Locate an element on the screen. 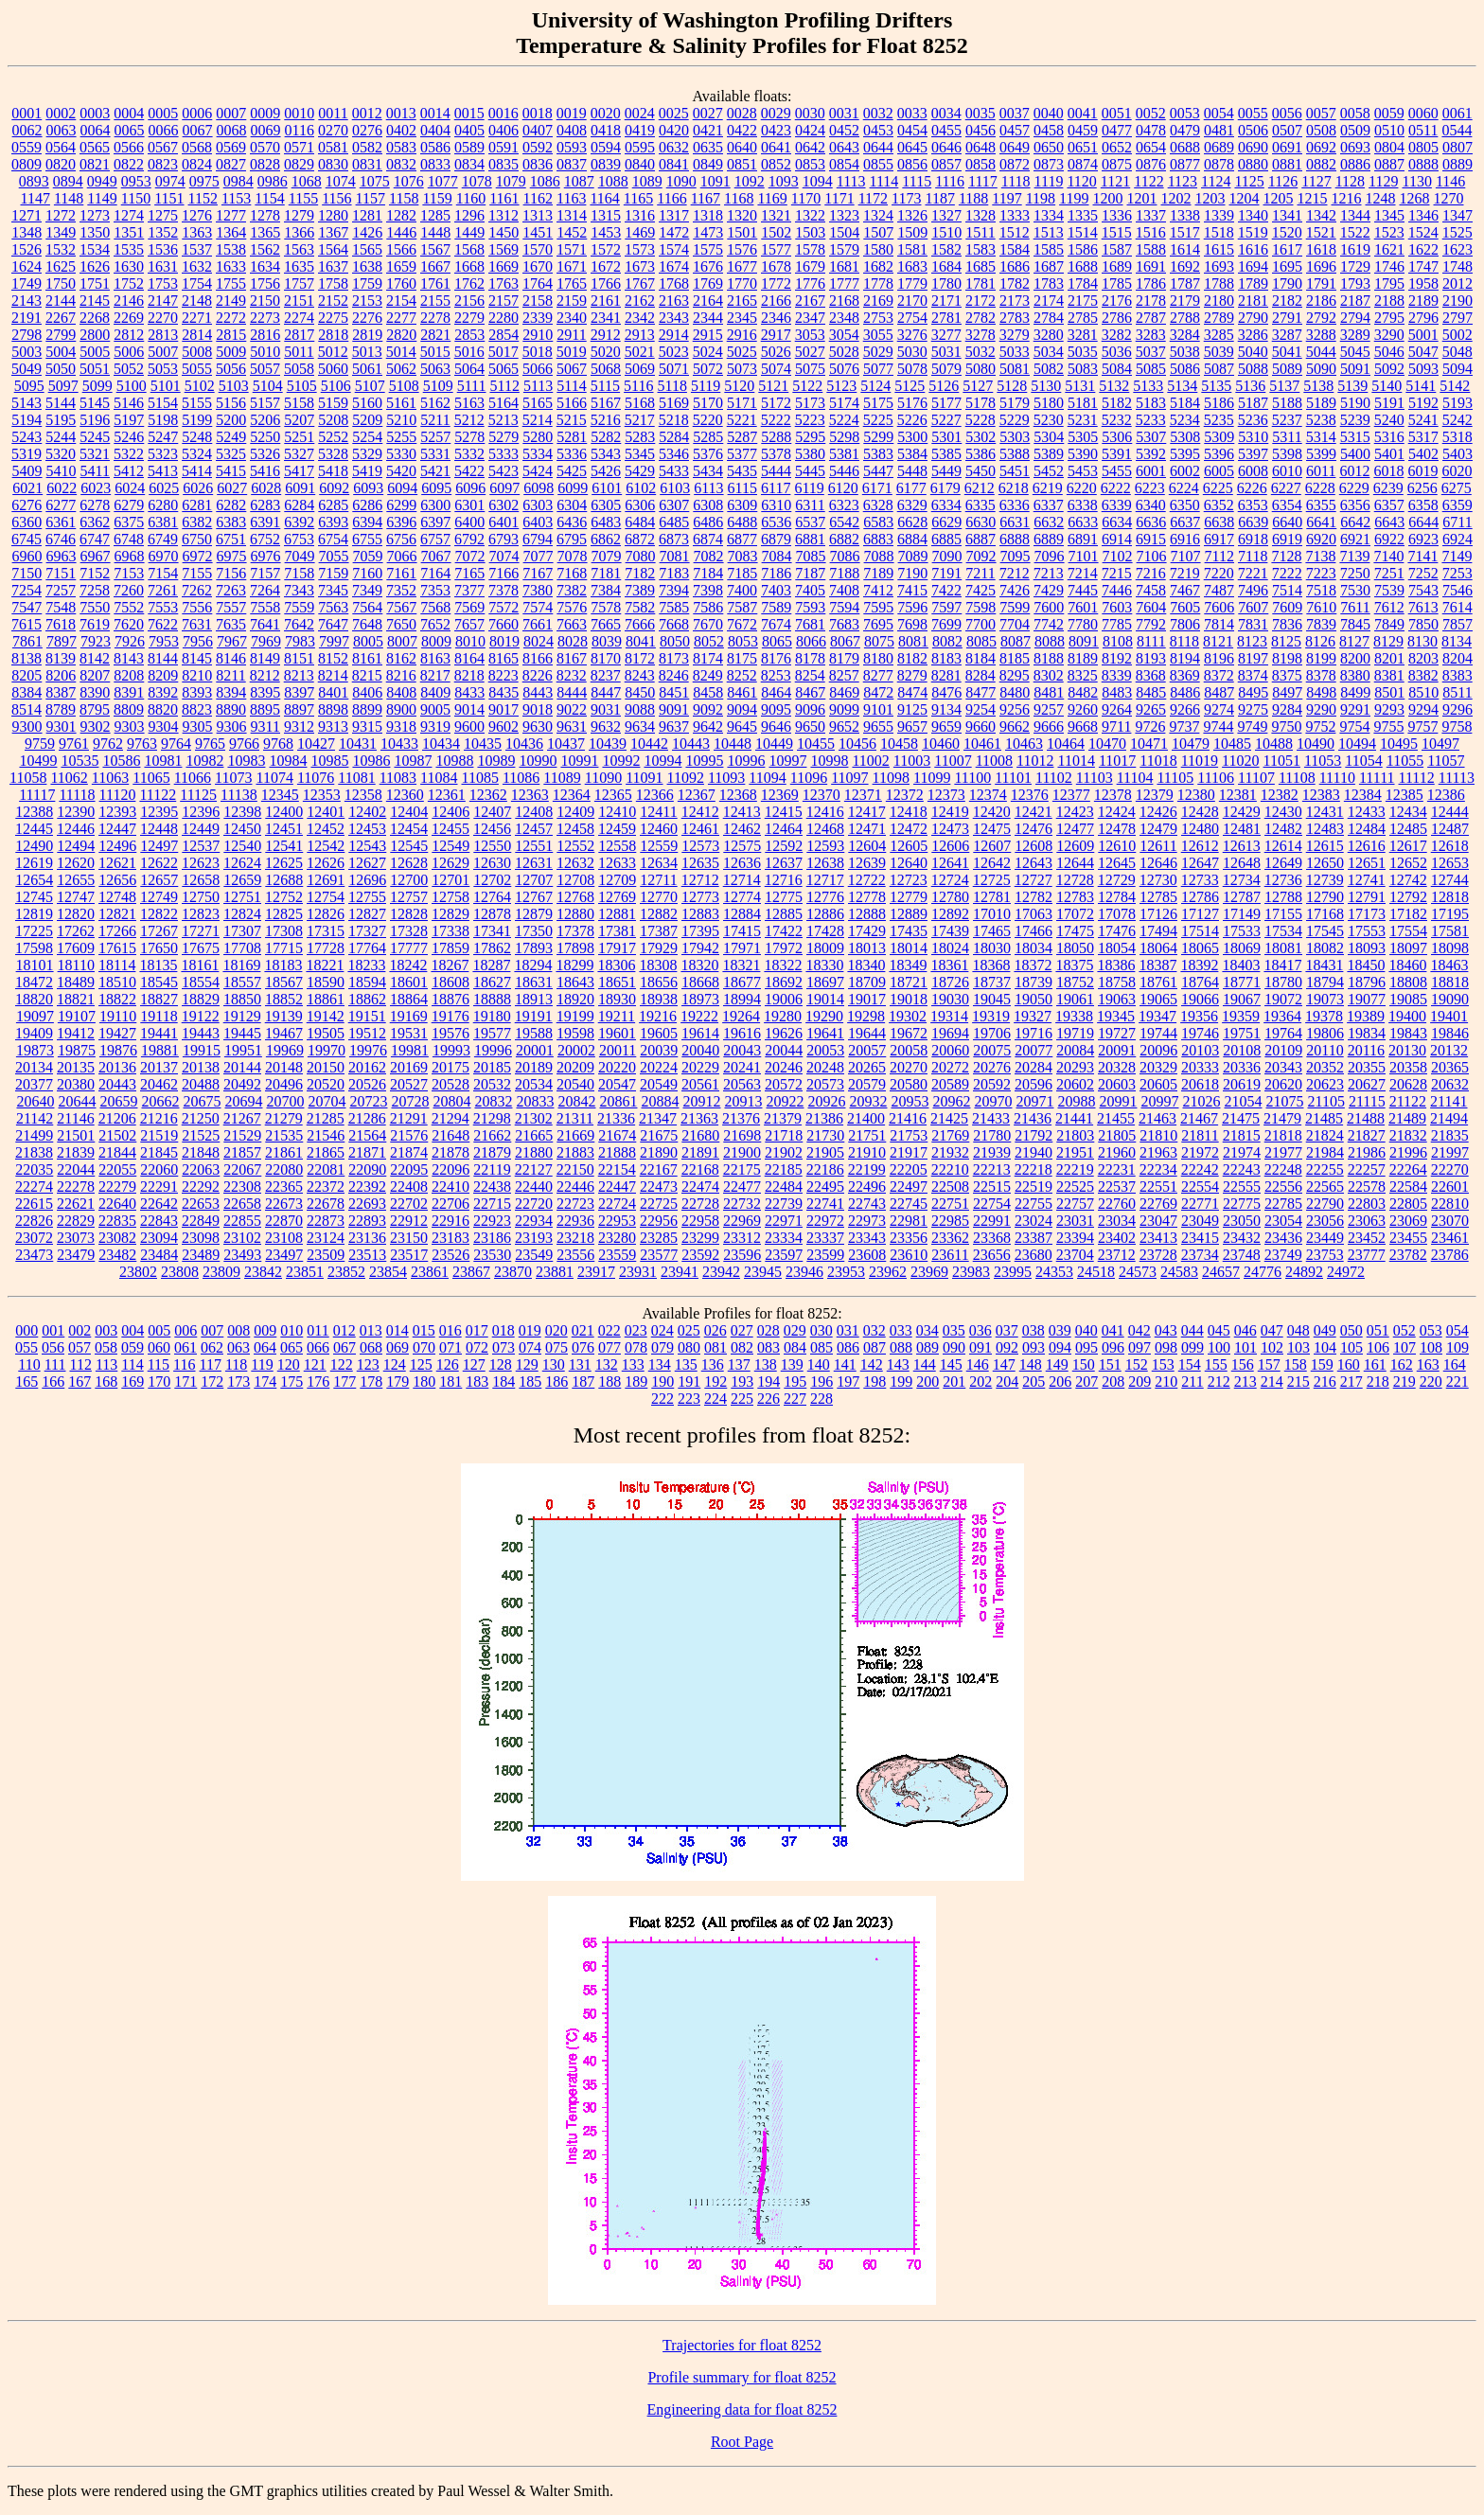 The image size is (1484, 2515). 12419 is located at coordinates (950, 812).